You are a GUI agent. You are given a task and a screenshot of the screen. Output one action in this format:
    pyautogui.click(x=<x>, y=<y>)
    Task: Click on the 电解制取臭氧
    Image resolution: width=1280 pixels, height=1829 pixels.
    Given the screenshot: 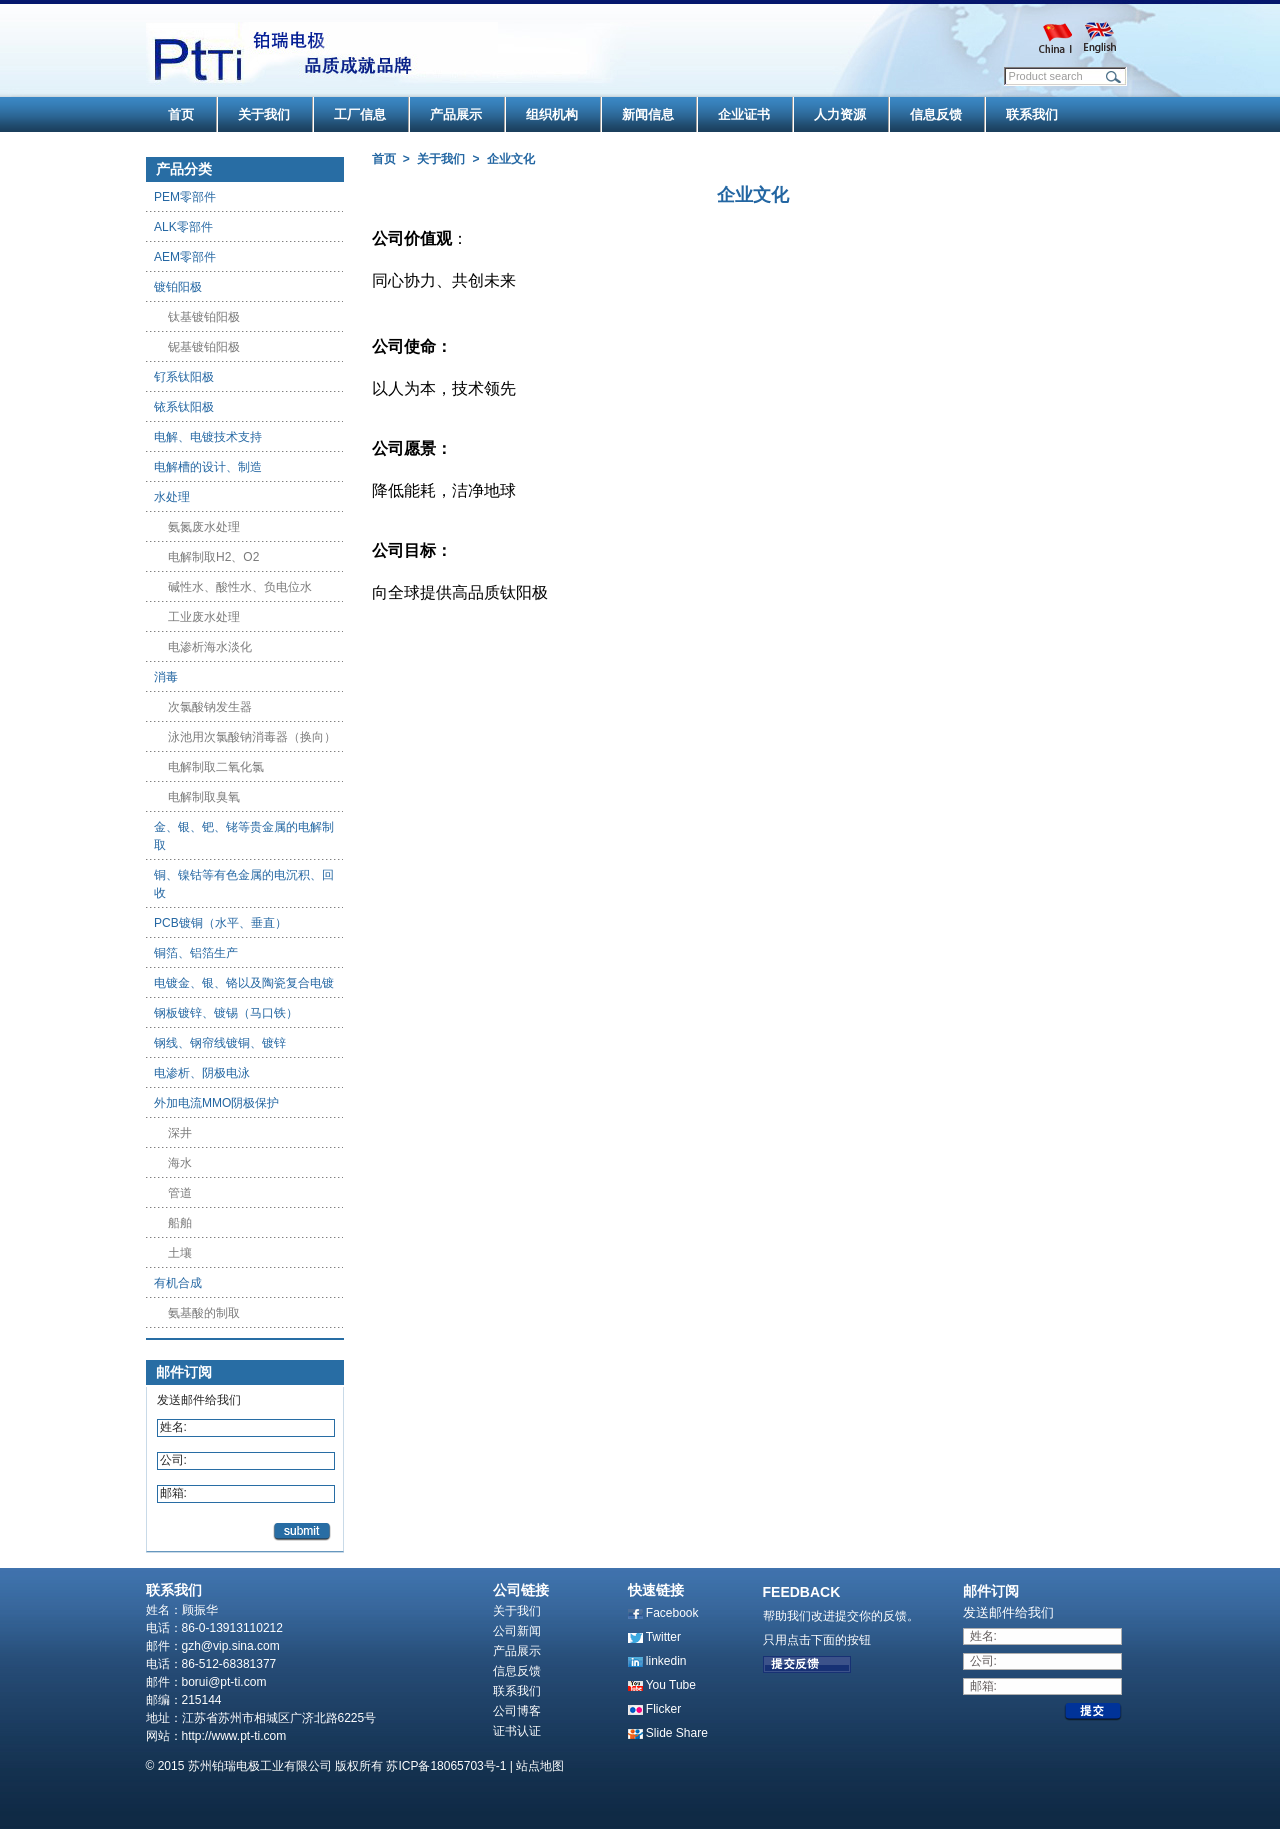 What is the action you would take?
    pyautogui.click(x=204, y=797)
    